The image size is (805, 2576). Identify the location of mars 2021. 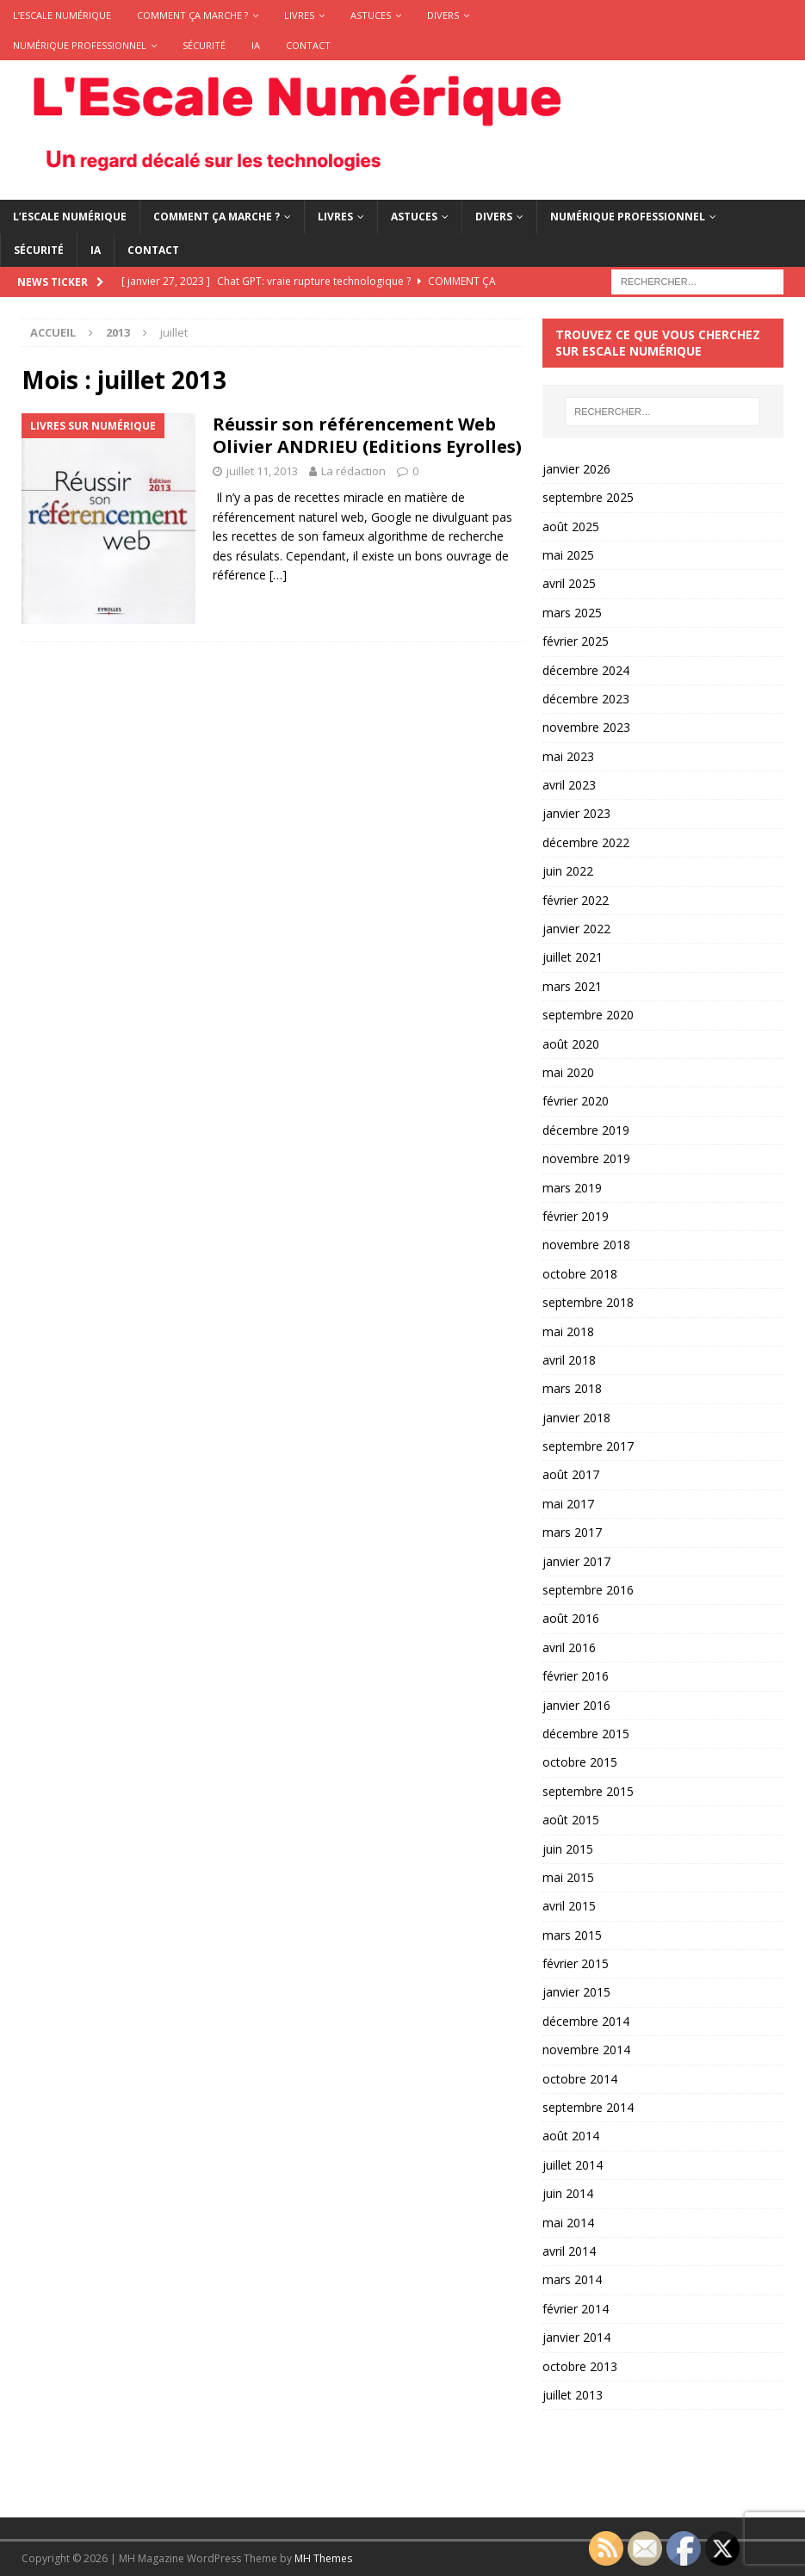
(572, 986).